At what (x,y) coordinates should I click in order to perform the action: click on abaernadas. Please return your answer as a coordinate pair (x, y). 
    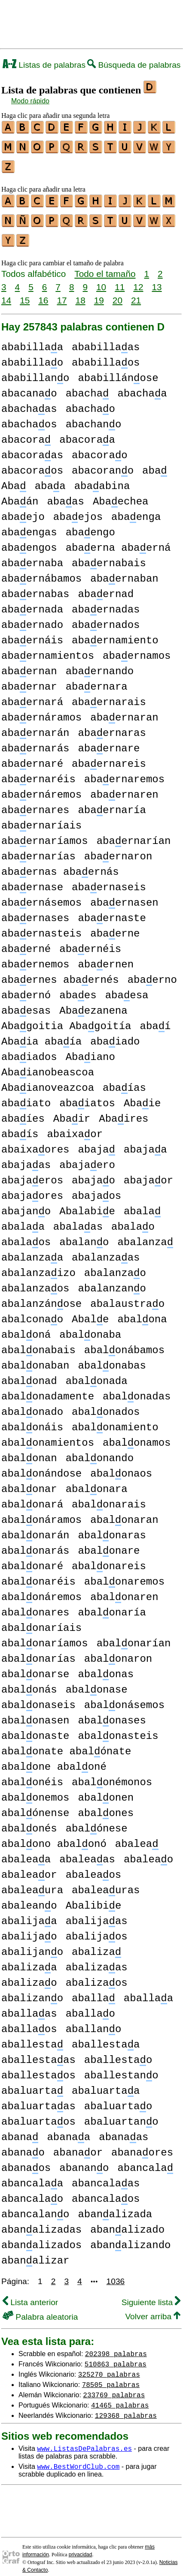
    Looking at the image, I should click on (106, 602).